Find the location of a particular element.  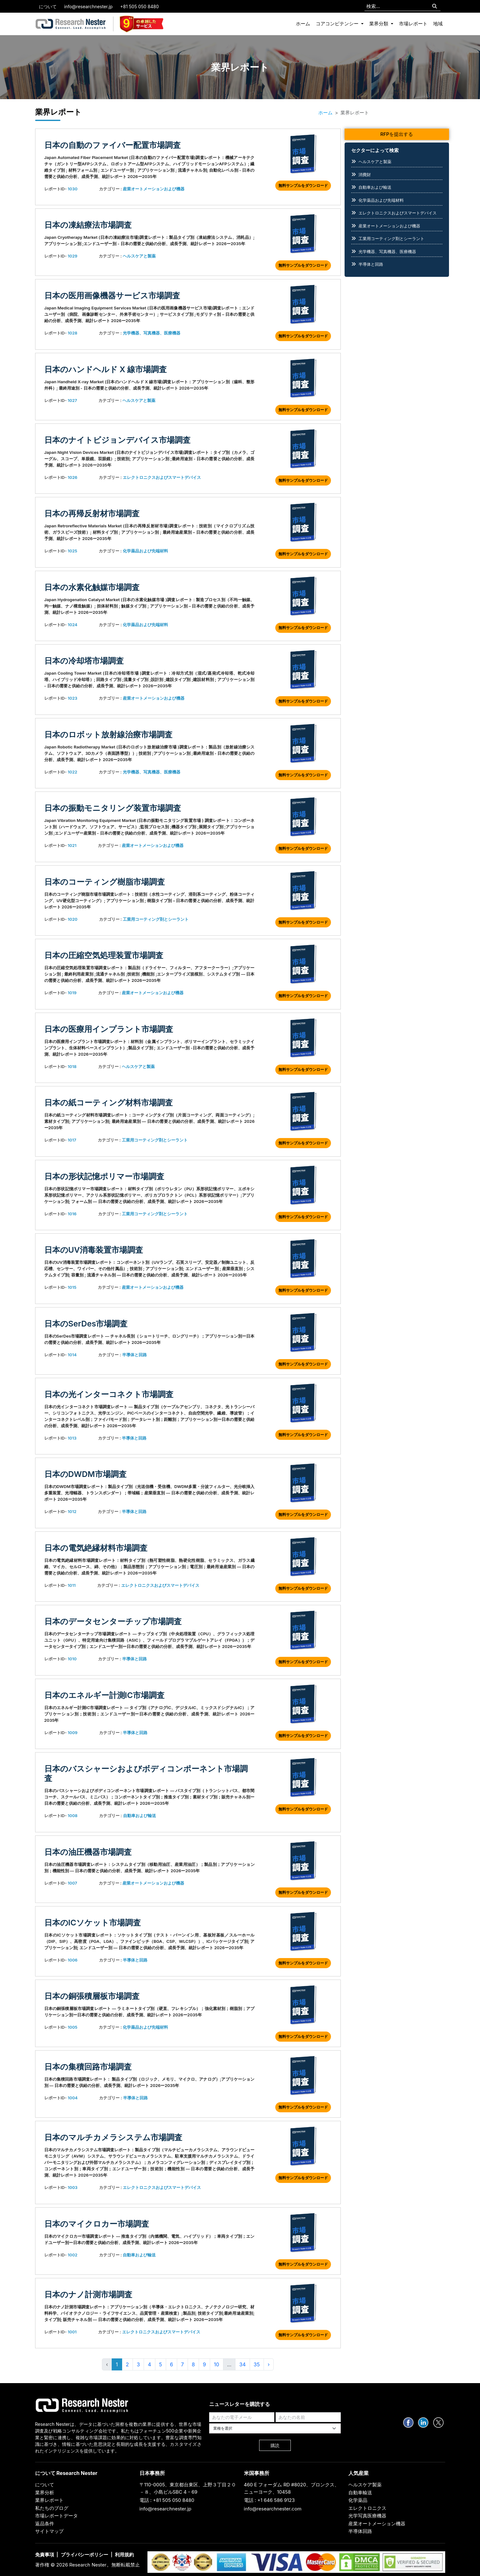

日本の油圧機器市場調査 is located at coordinates (88, 1852).